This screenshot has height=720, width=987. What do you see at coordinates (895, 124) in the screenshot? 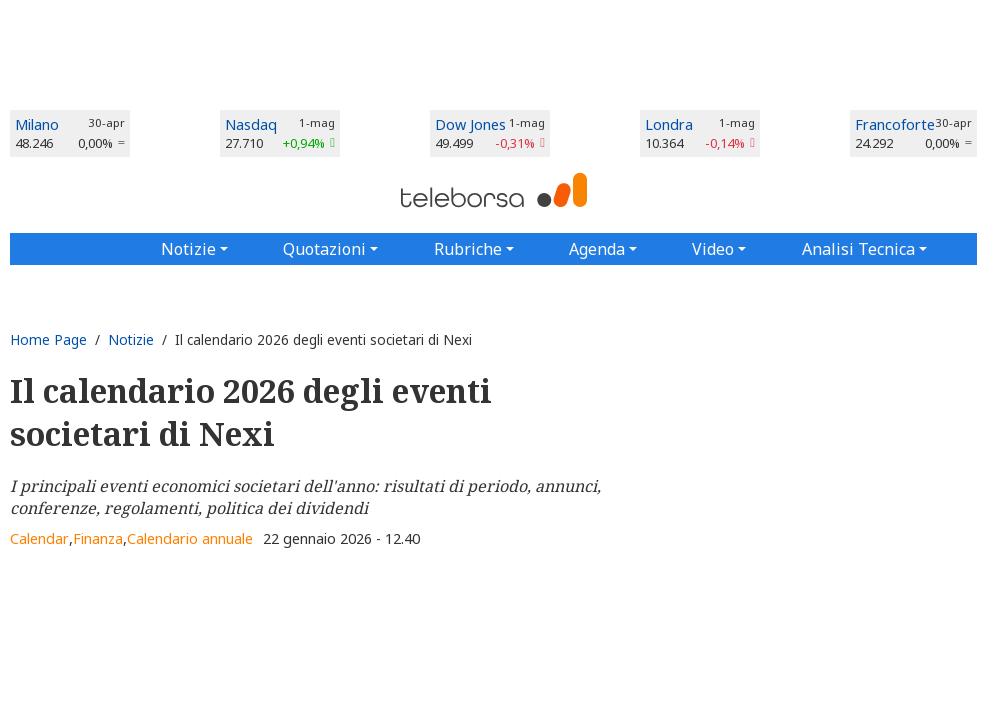
I see `Francoforte` at bounding box center [895, 124].